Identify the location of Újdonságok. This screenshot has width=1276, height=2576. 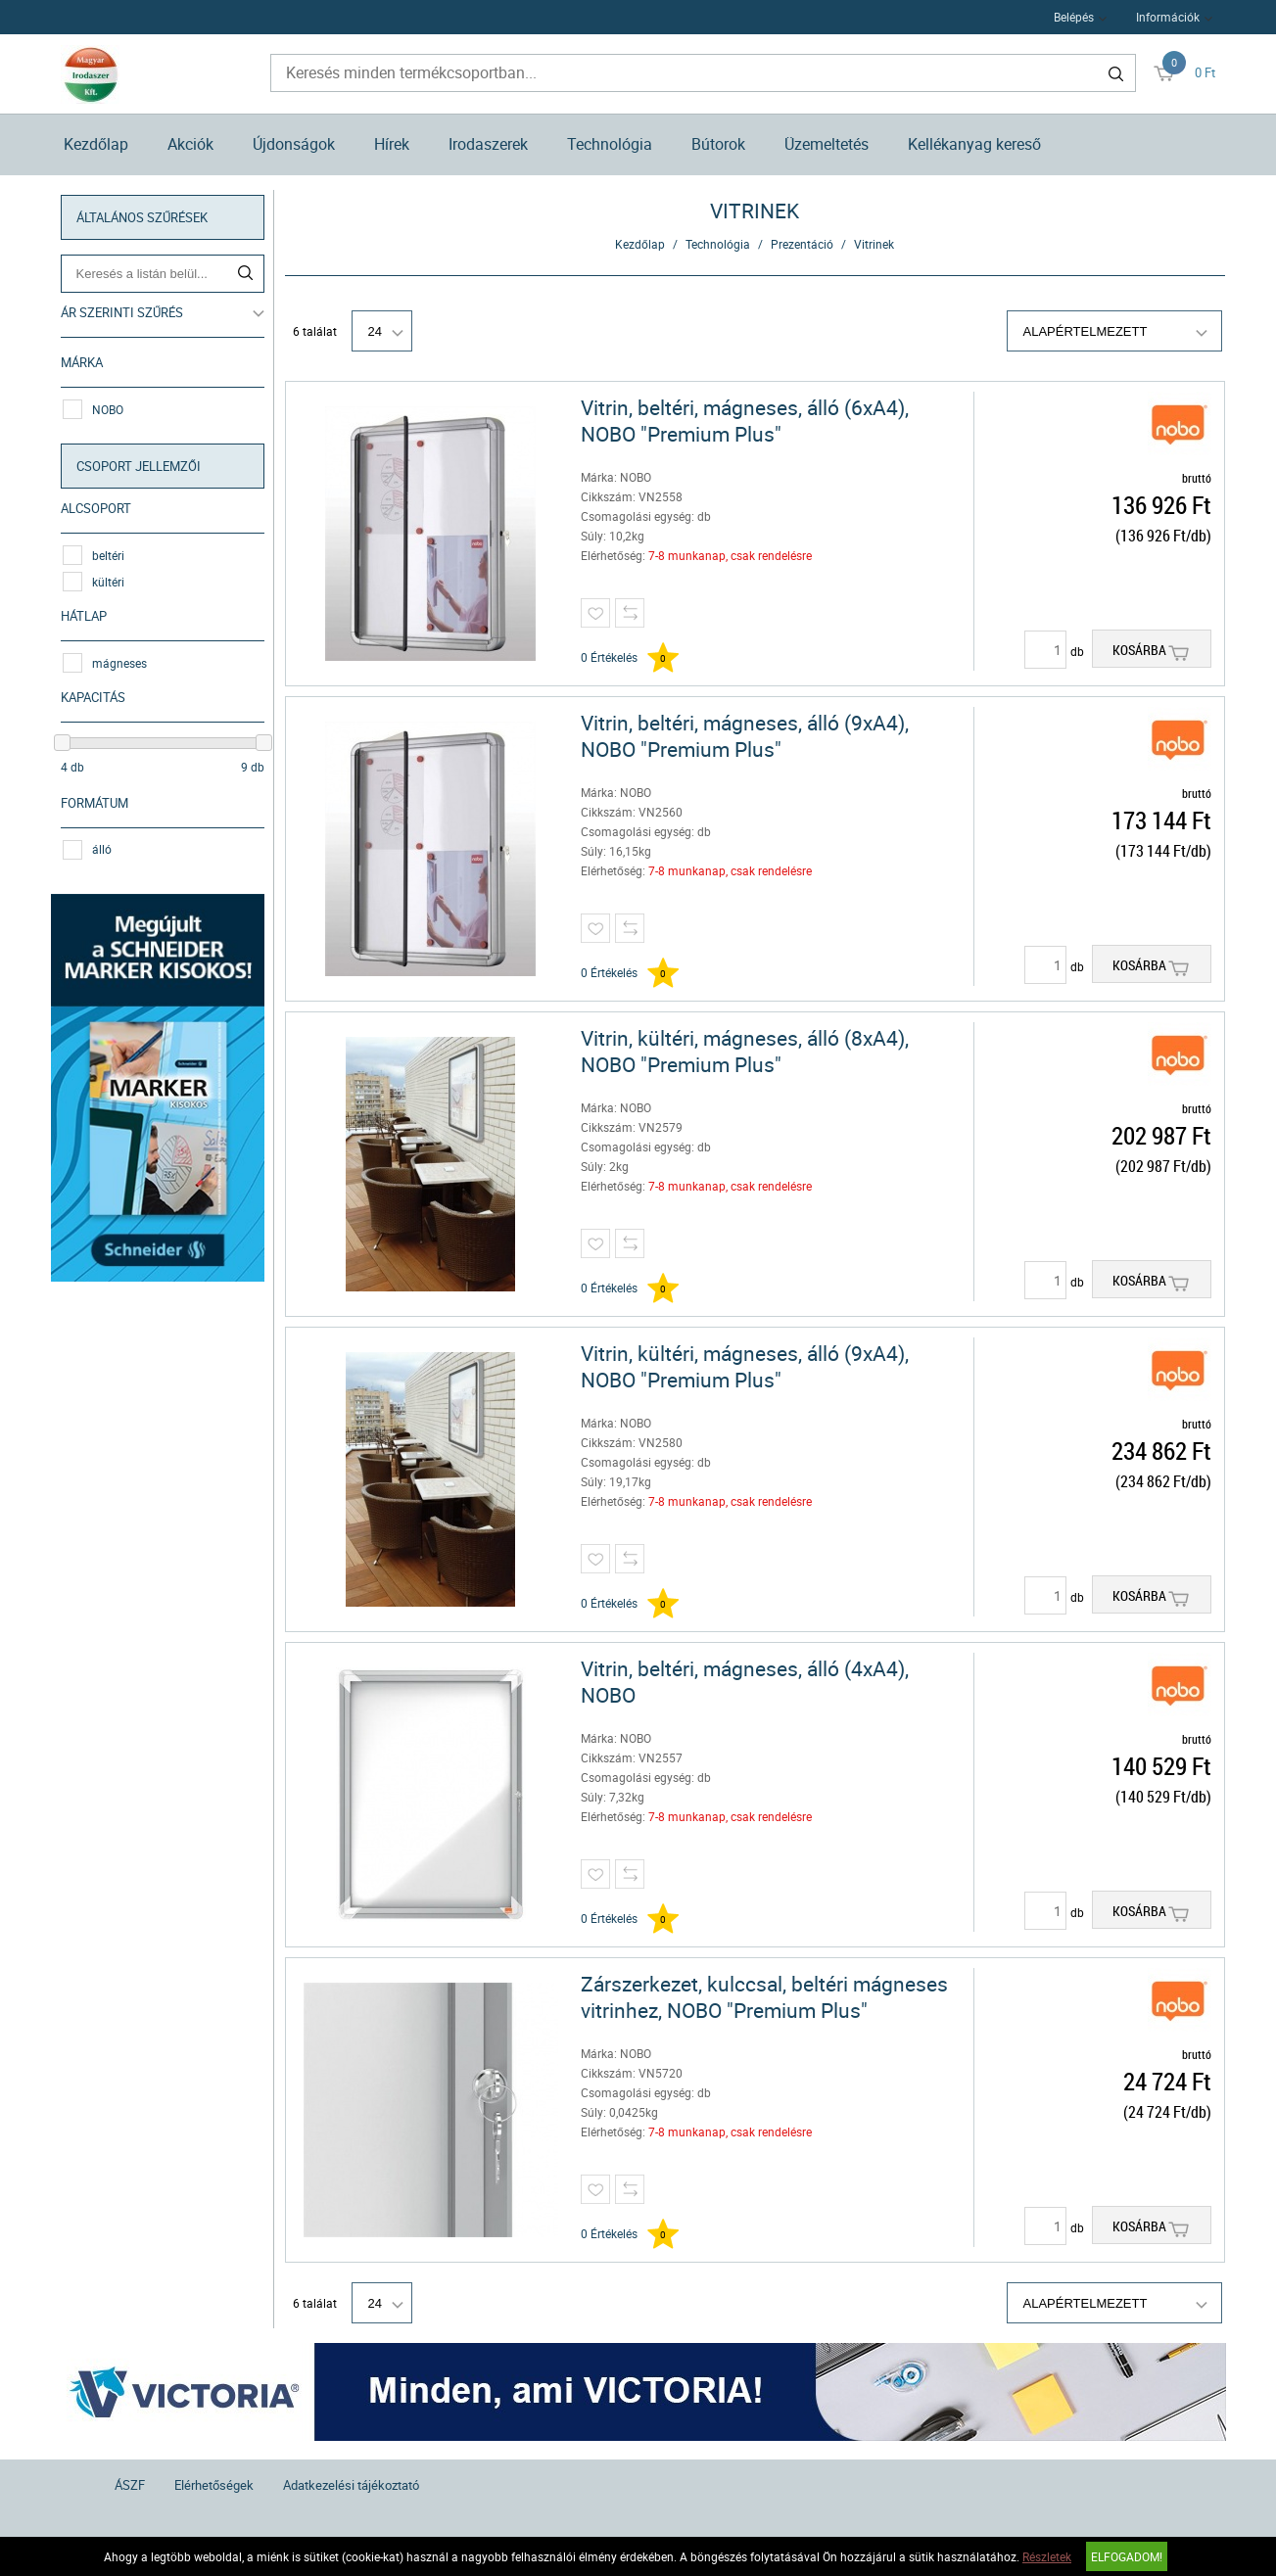
(294, 144).